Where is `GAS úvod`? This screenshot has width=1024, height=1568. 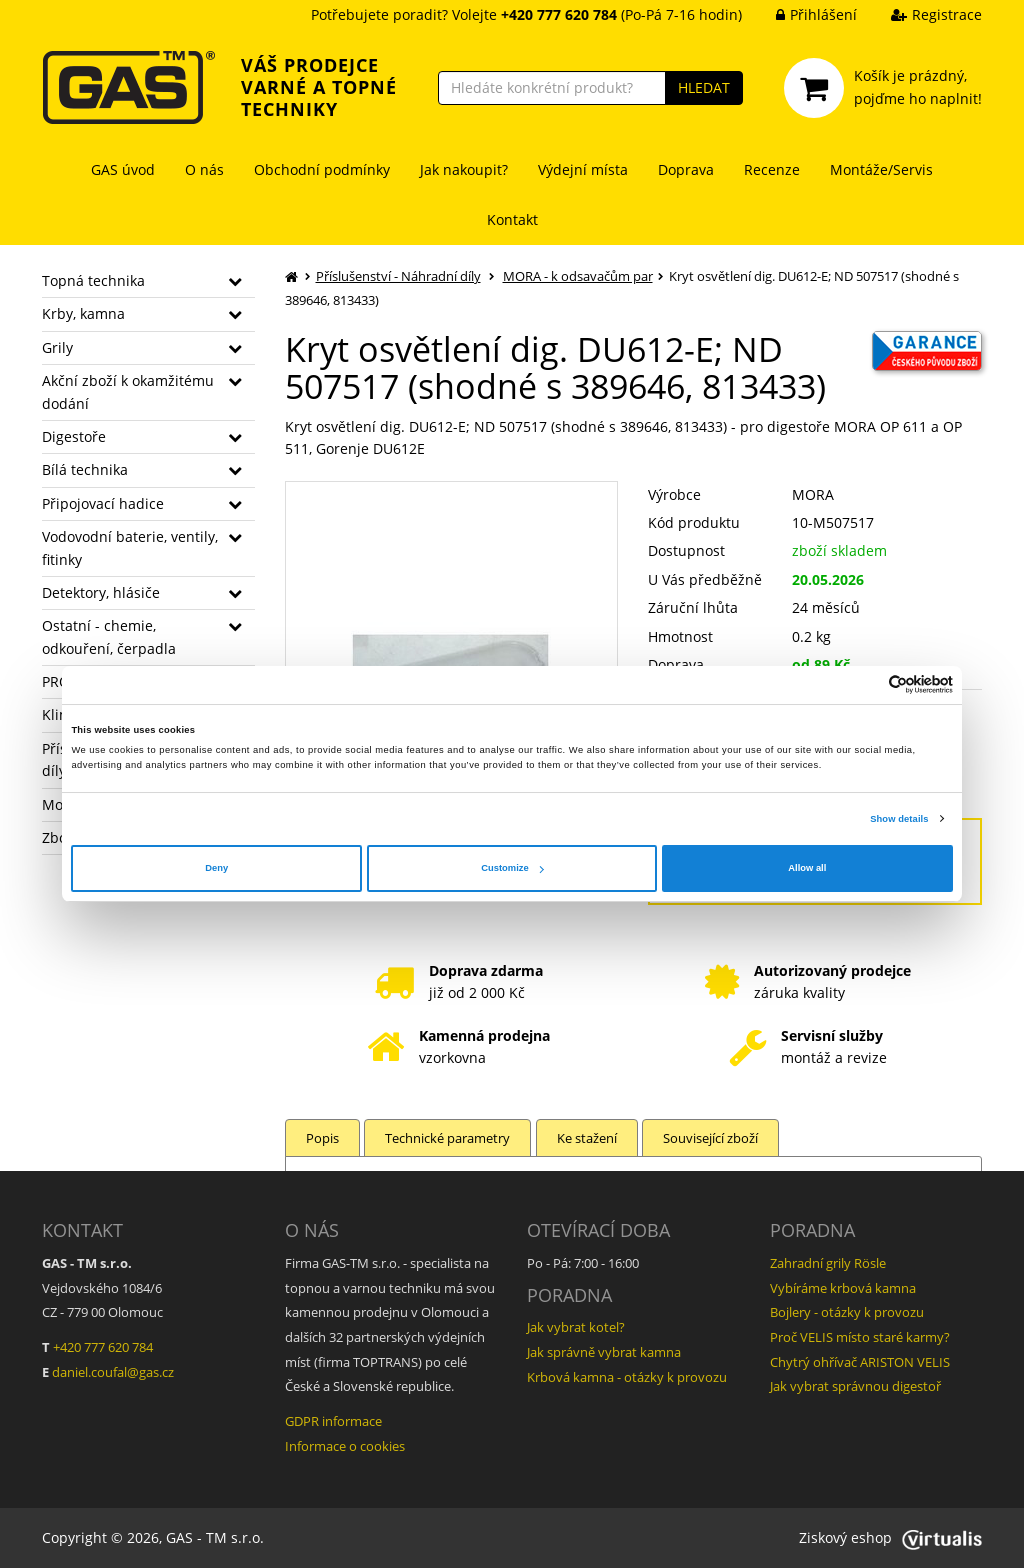
GAS úvod is located at coordinates (123, 169).